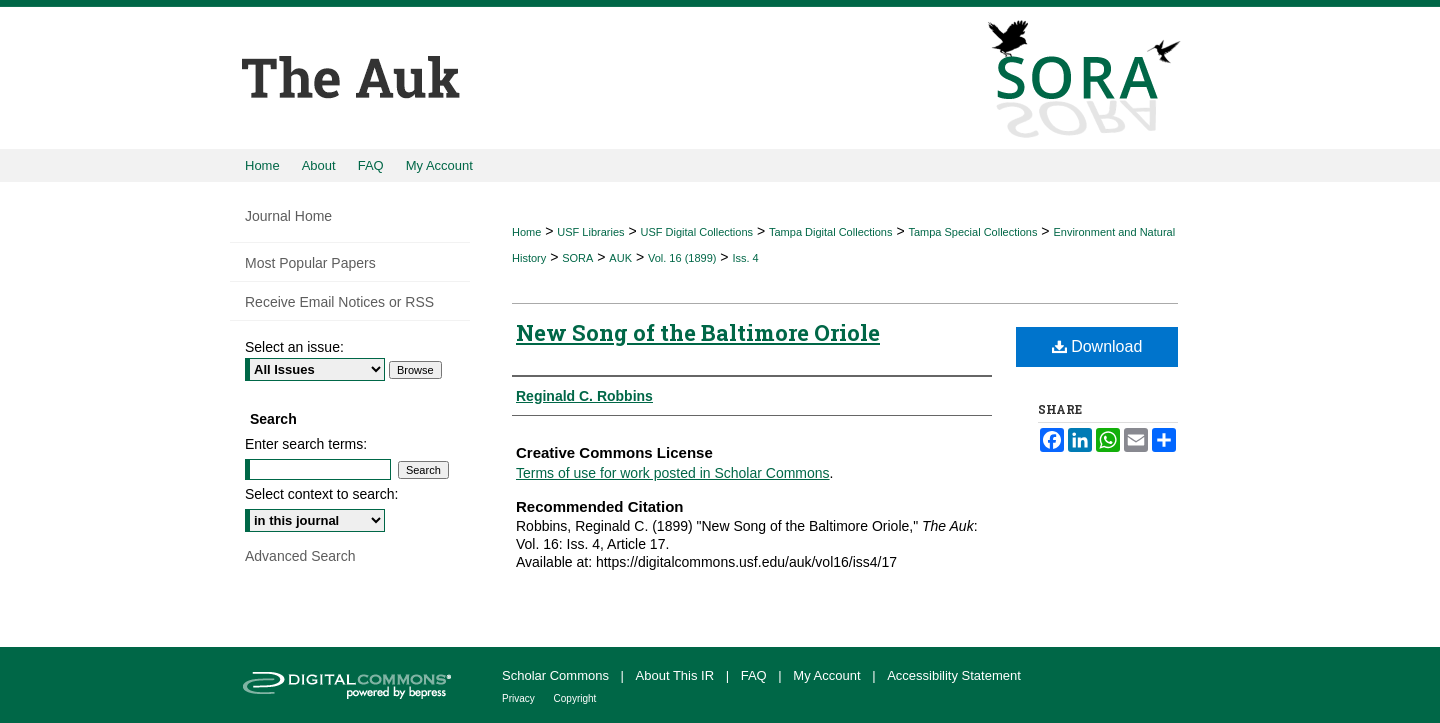 This screenshot has width=1440, height=723. Describe the element at coordinates (620, 258) in the screenshot. I see `AUK` at that location.